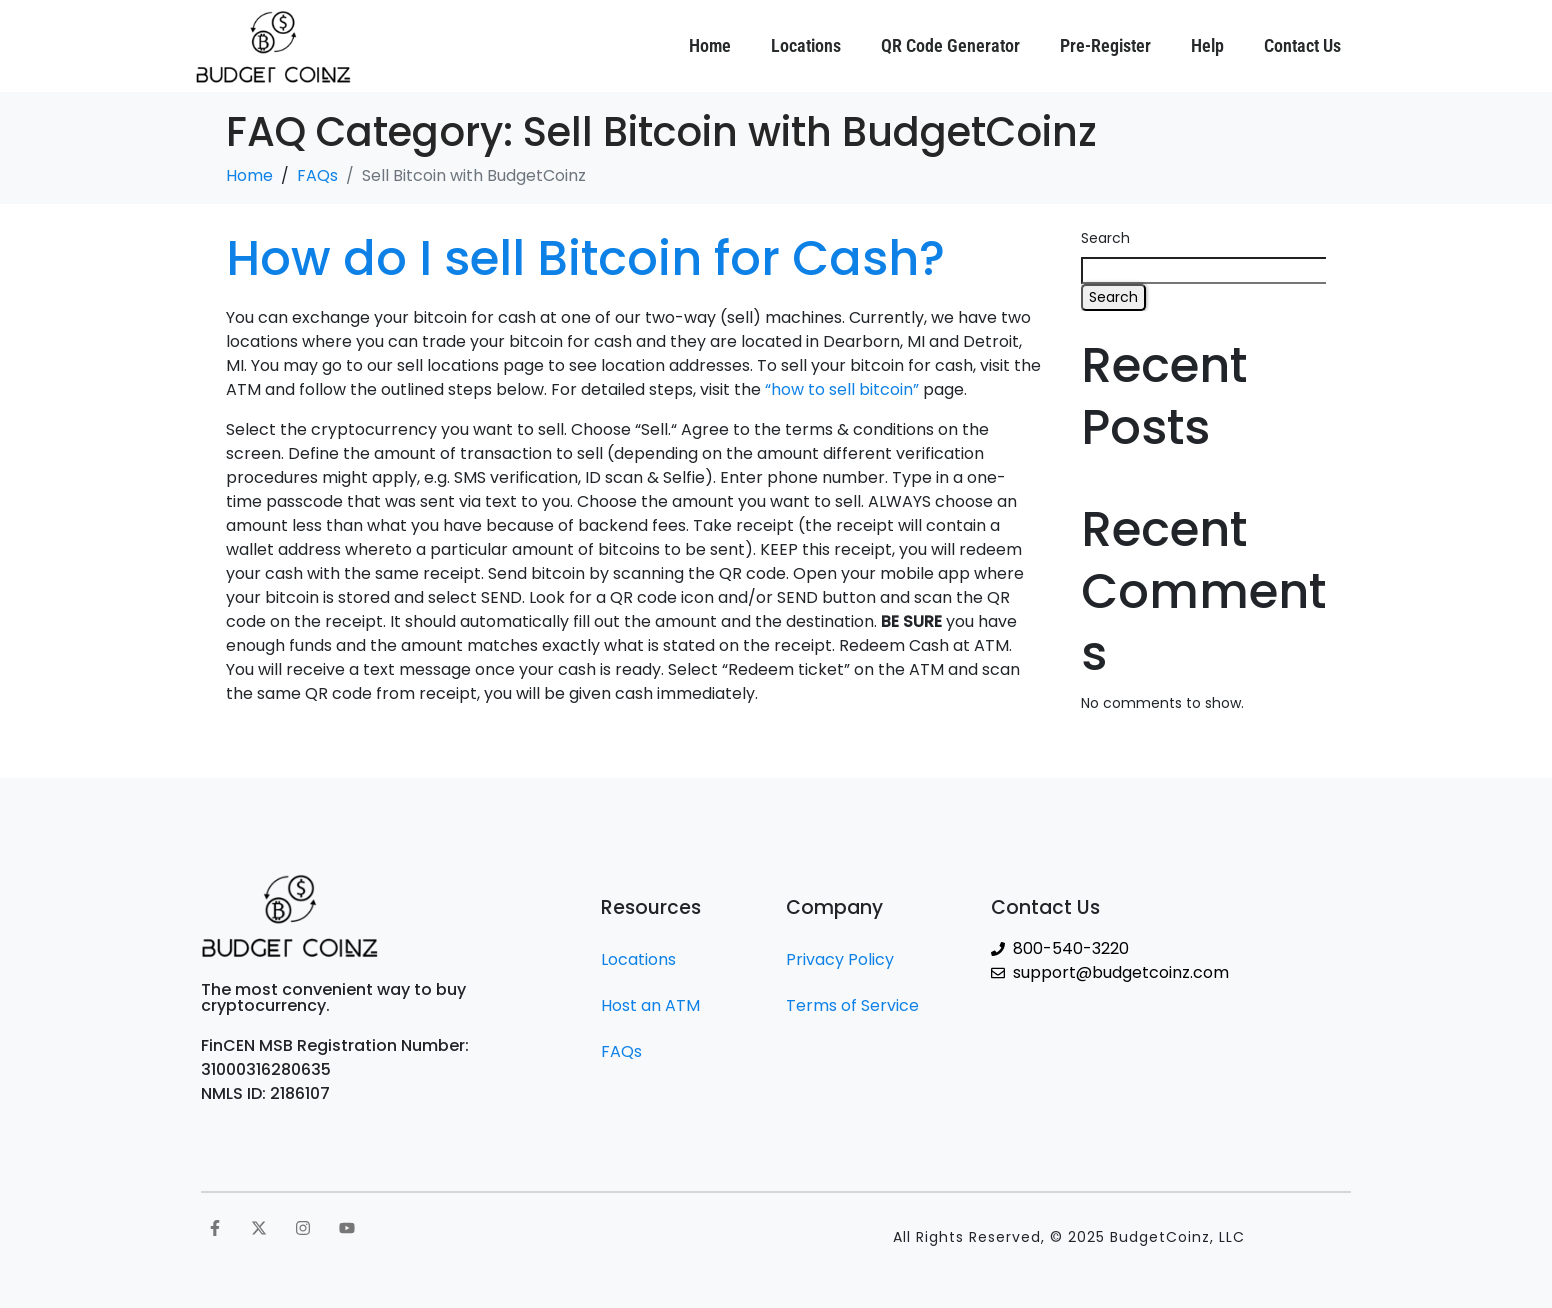  Describe the element at coordinates (1105, 45) in the screenshot. I see `Pre-Register` at that location.